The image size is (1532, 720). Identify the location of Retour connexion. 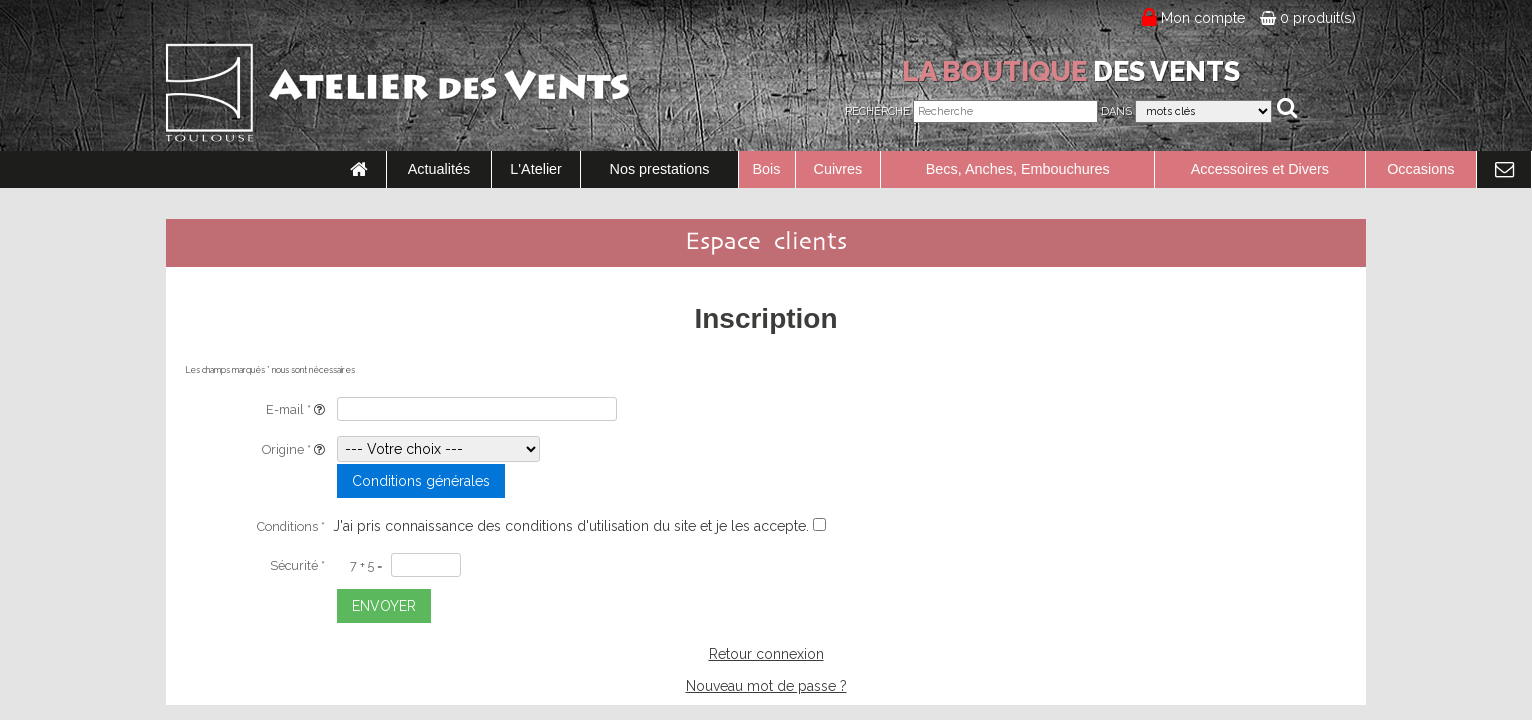
(766, 654).